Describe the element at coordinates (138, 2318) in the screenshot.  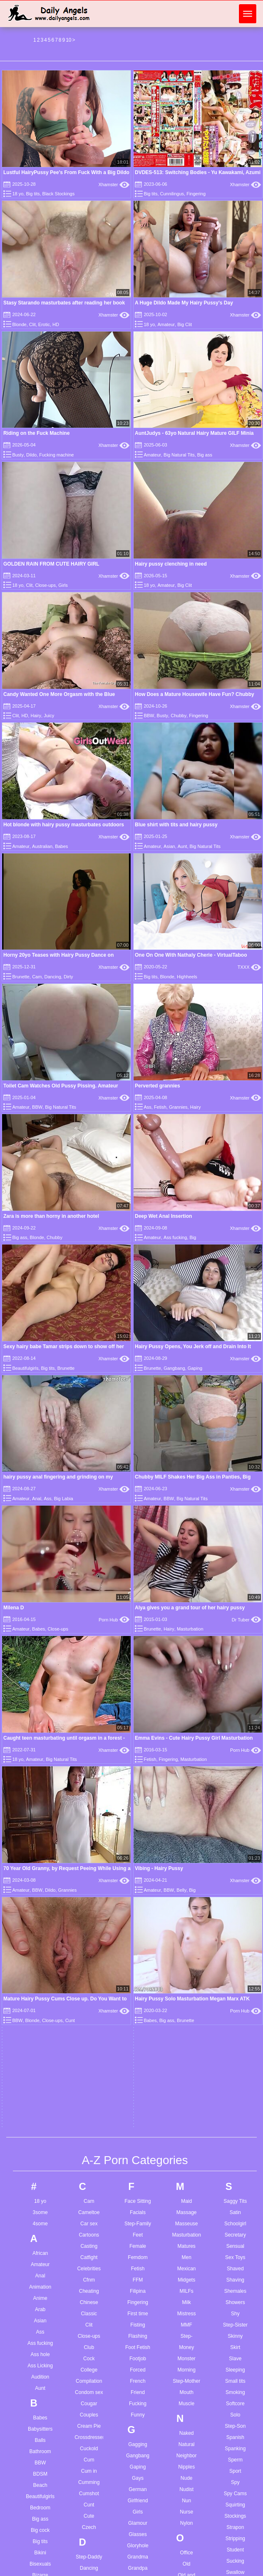
I see `Kissing` at that location.